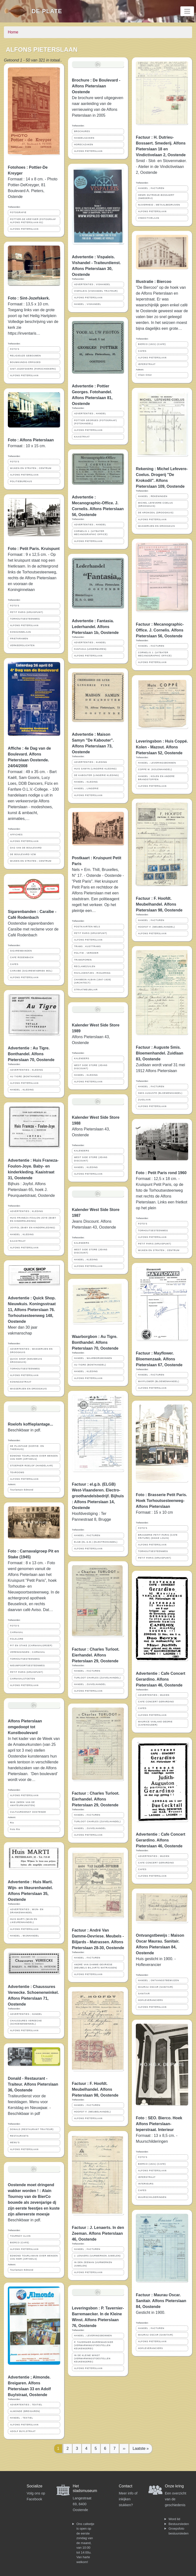  Describe the element at coordinates (87, 926) in the screenshot. I see `POSTKAARTEN NELS` at that location.